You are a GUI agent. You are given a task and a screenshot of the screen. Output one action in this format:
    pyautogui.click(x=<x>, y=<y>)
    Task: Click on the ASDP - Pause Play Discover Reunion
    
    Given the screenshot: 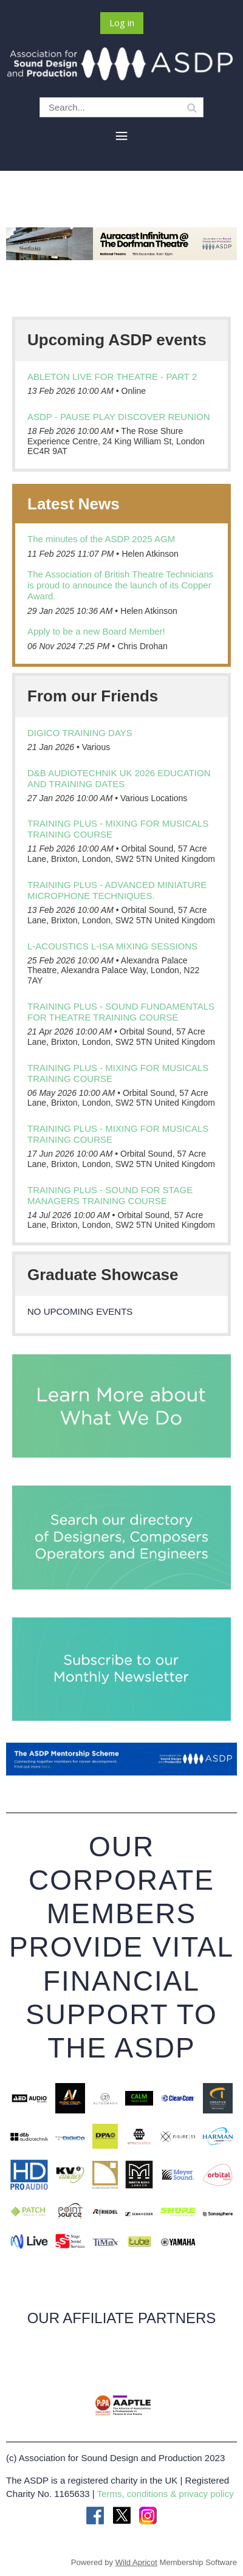 What is the action you would take?
    pyautogui.click(x=118, y=417)
    